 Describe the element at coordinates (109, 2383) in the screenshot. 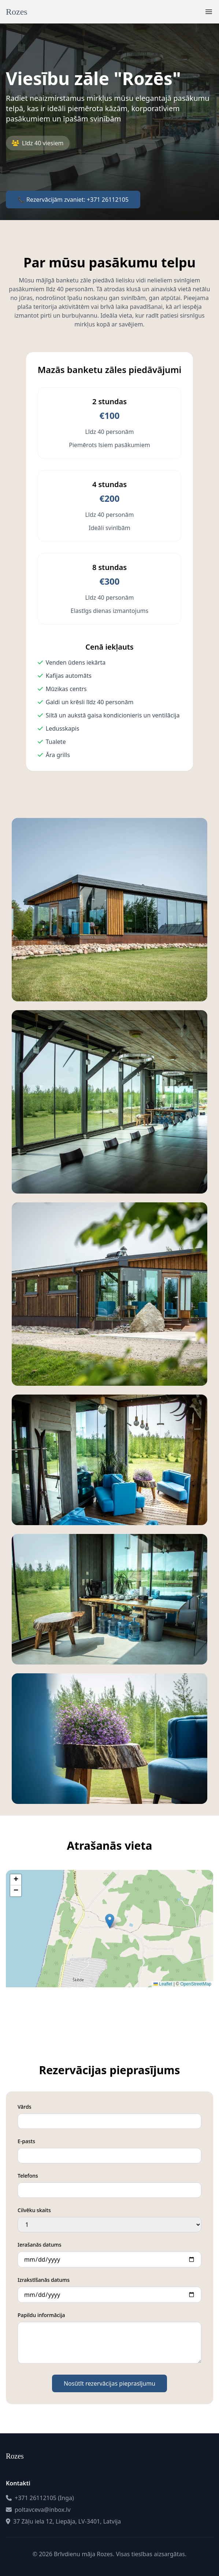

I see `Nosūtīt rezervācijas pieprasījumu` at that location.